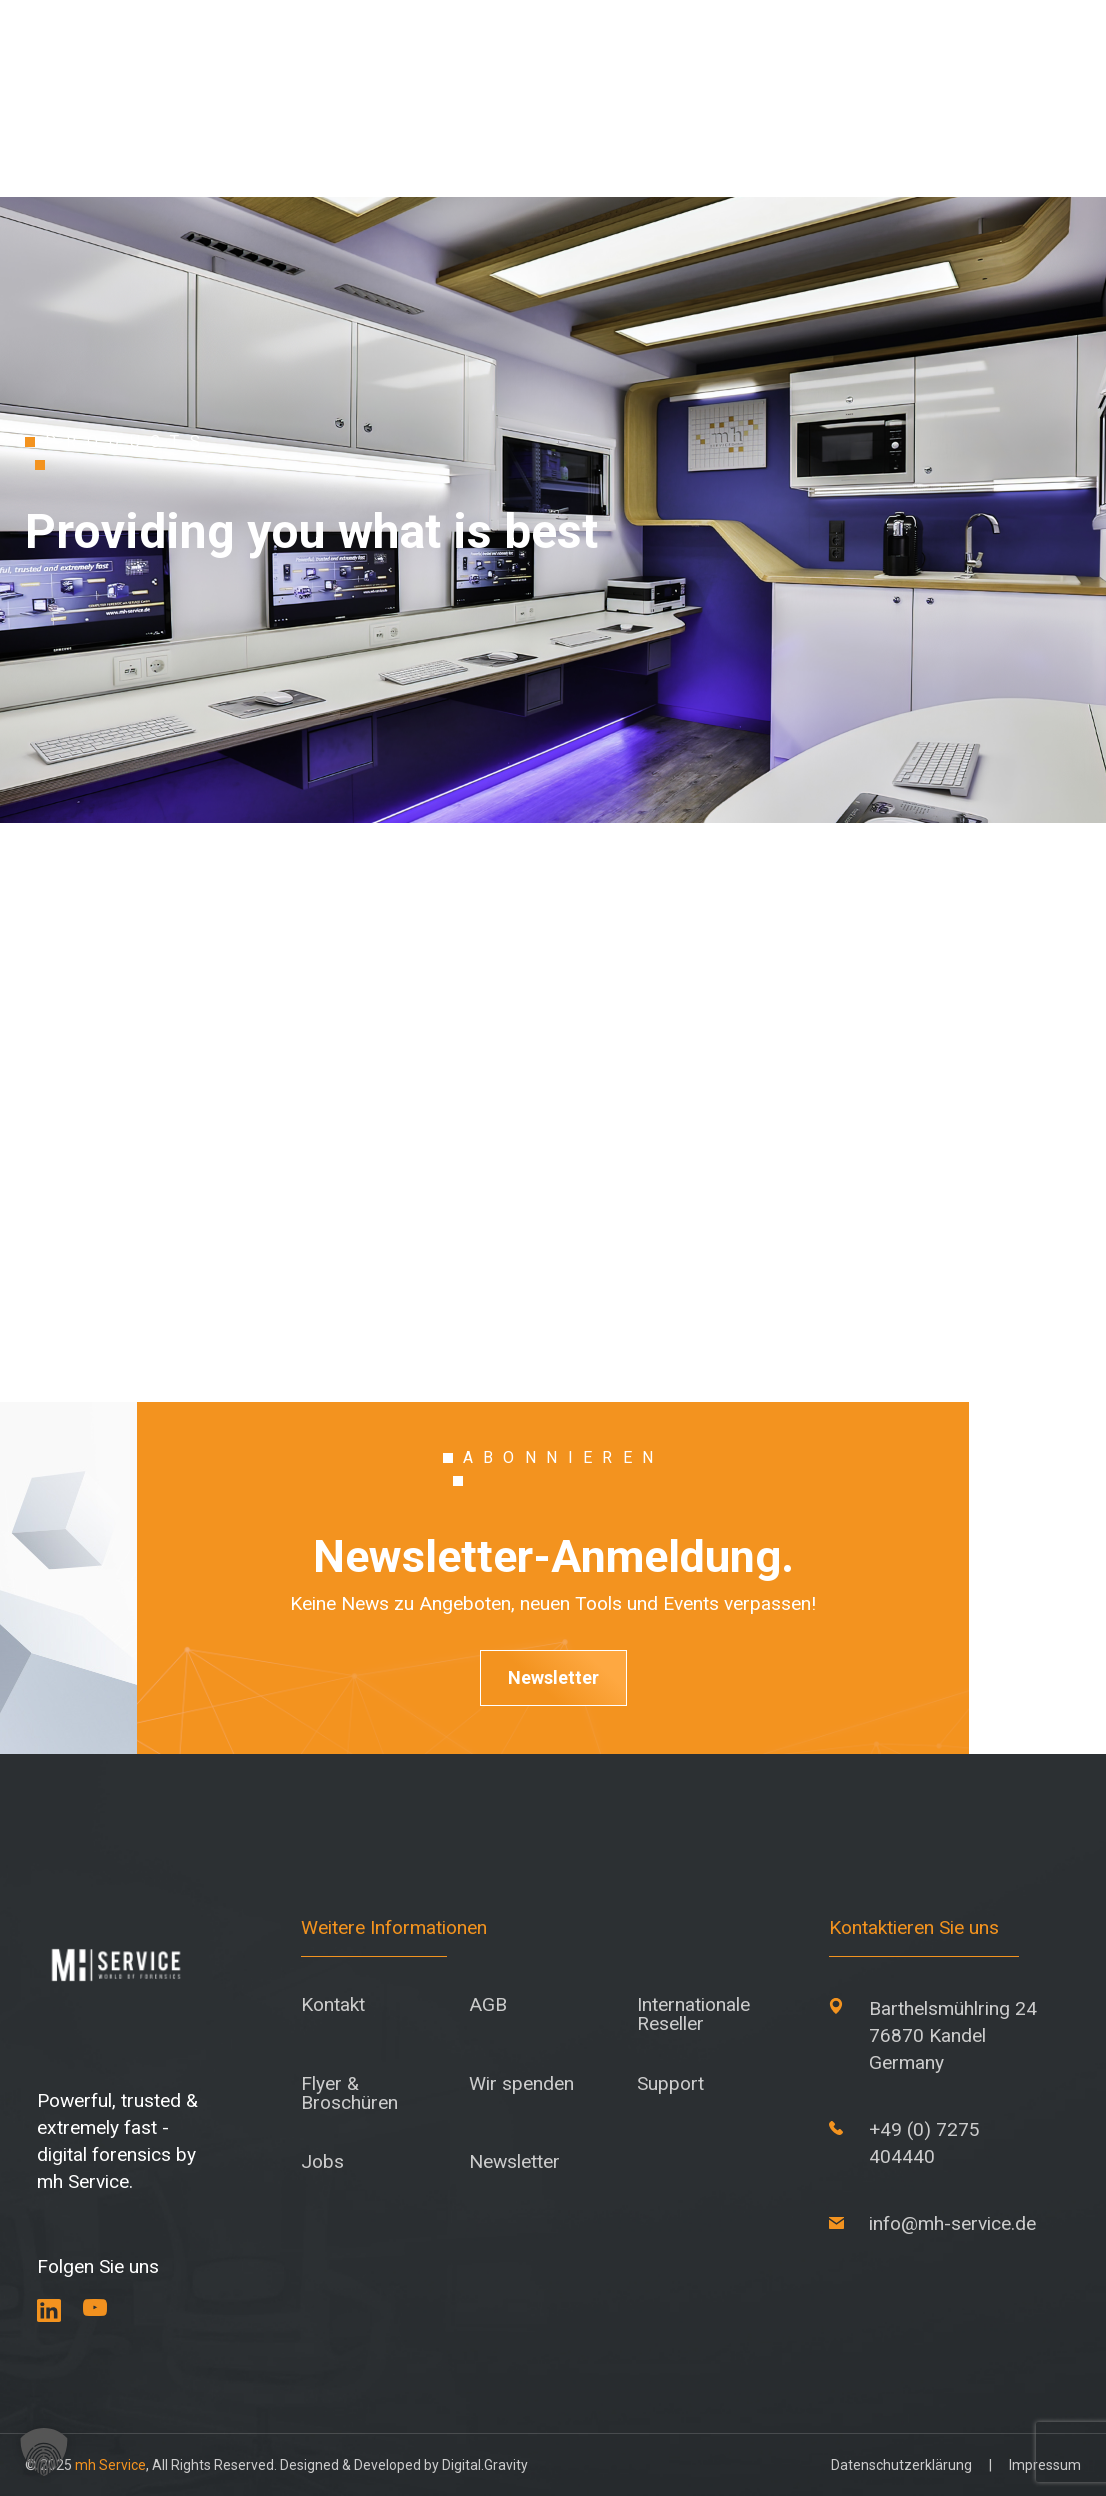 The width and height of the screenshot is (1106, 2496). Describe the element at coordinates (553, 1677) in the screenshot. I see `Newsletter` at that location.